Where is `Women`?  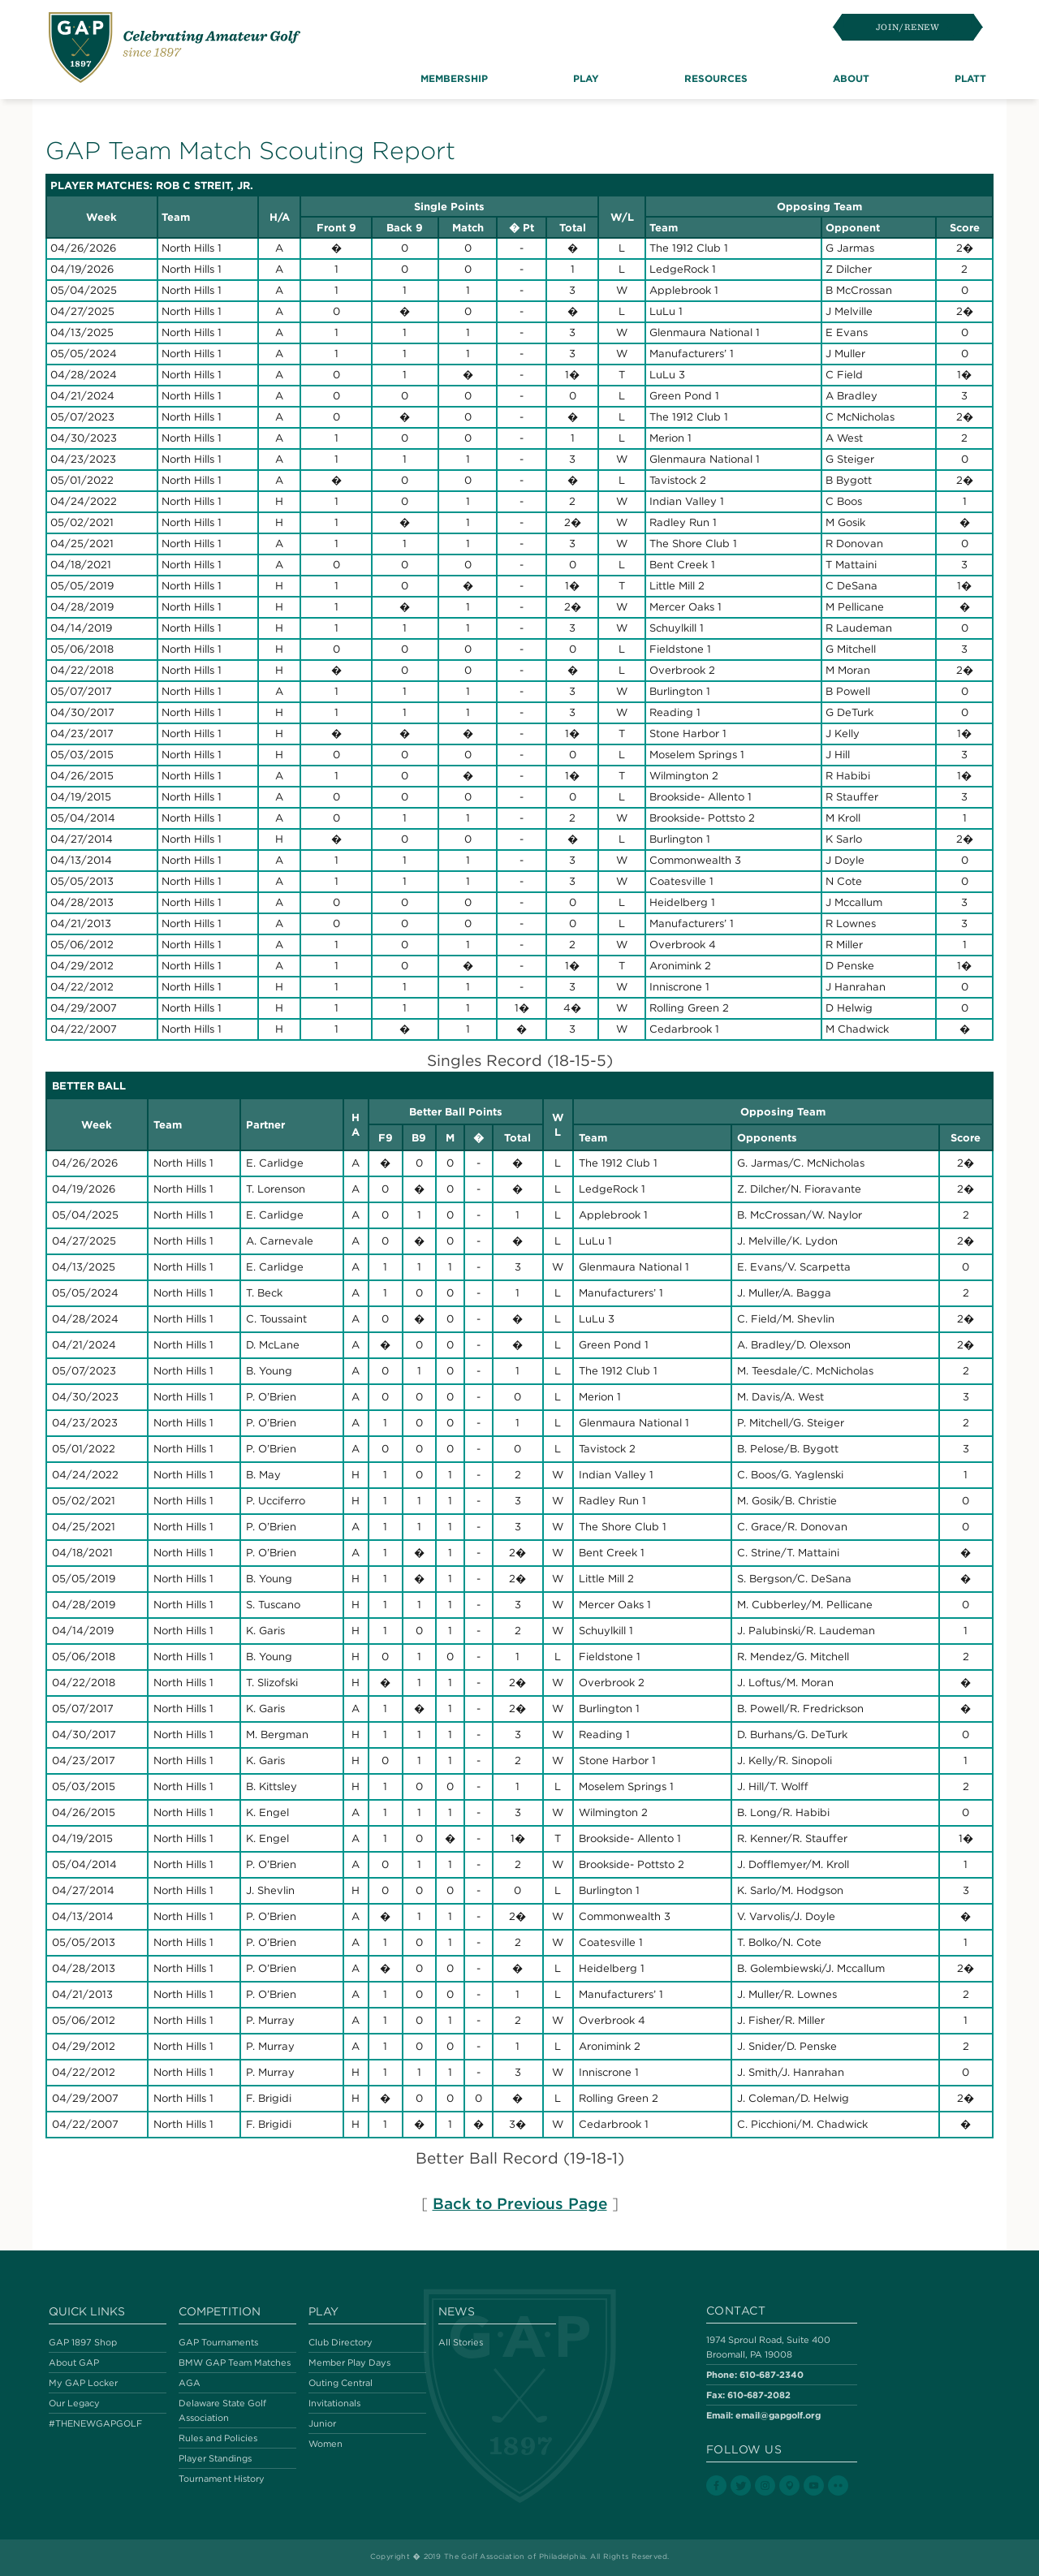
Women is located at coordinates (325, 2443).